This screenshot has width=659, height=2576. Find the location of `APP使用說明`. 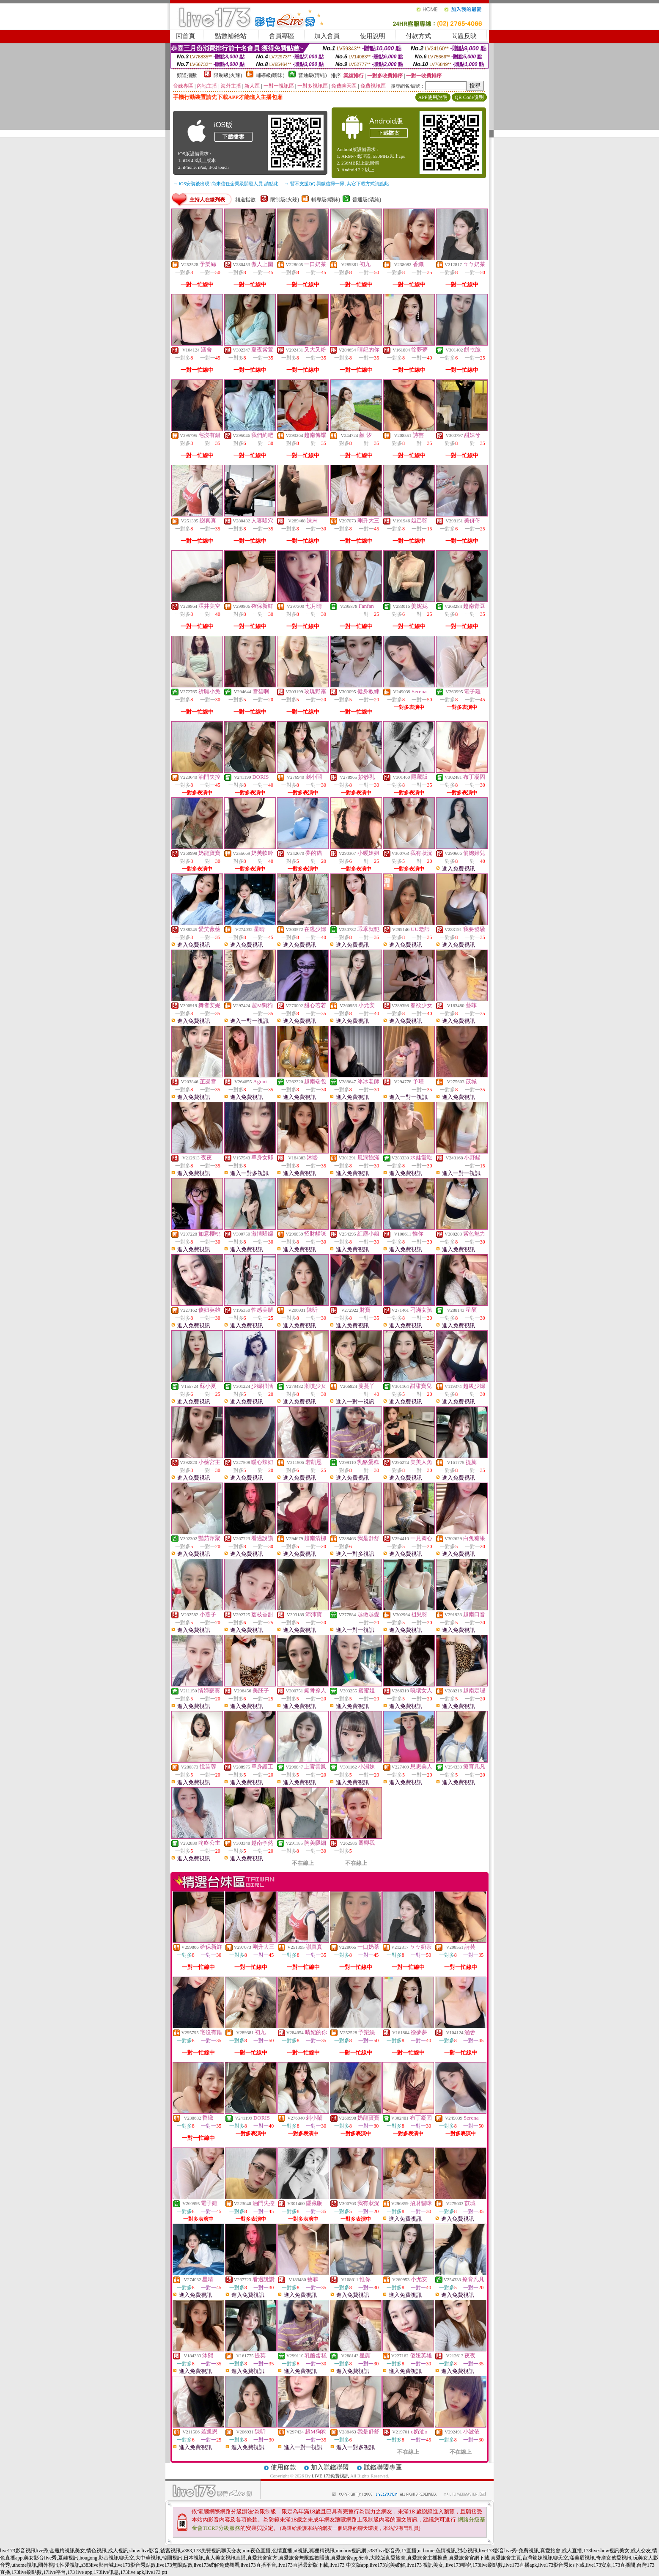

APP使用說明 is located at coordinates (433, 97).